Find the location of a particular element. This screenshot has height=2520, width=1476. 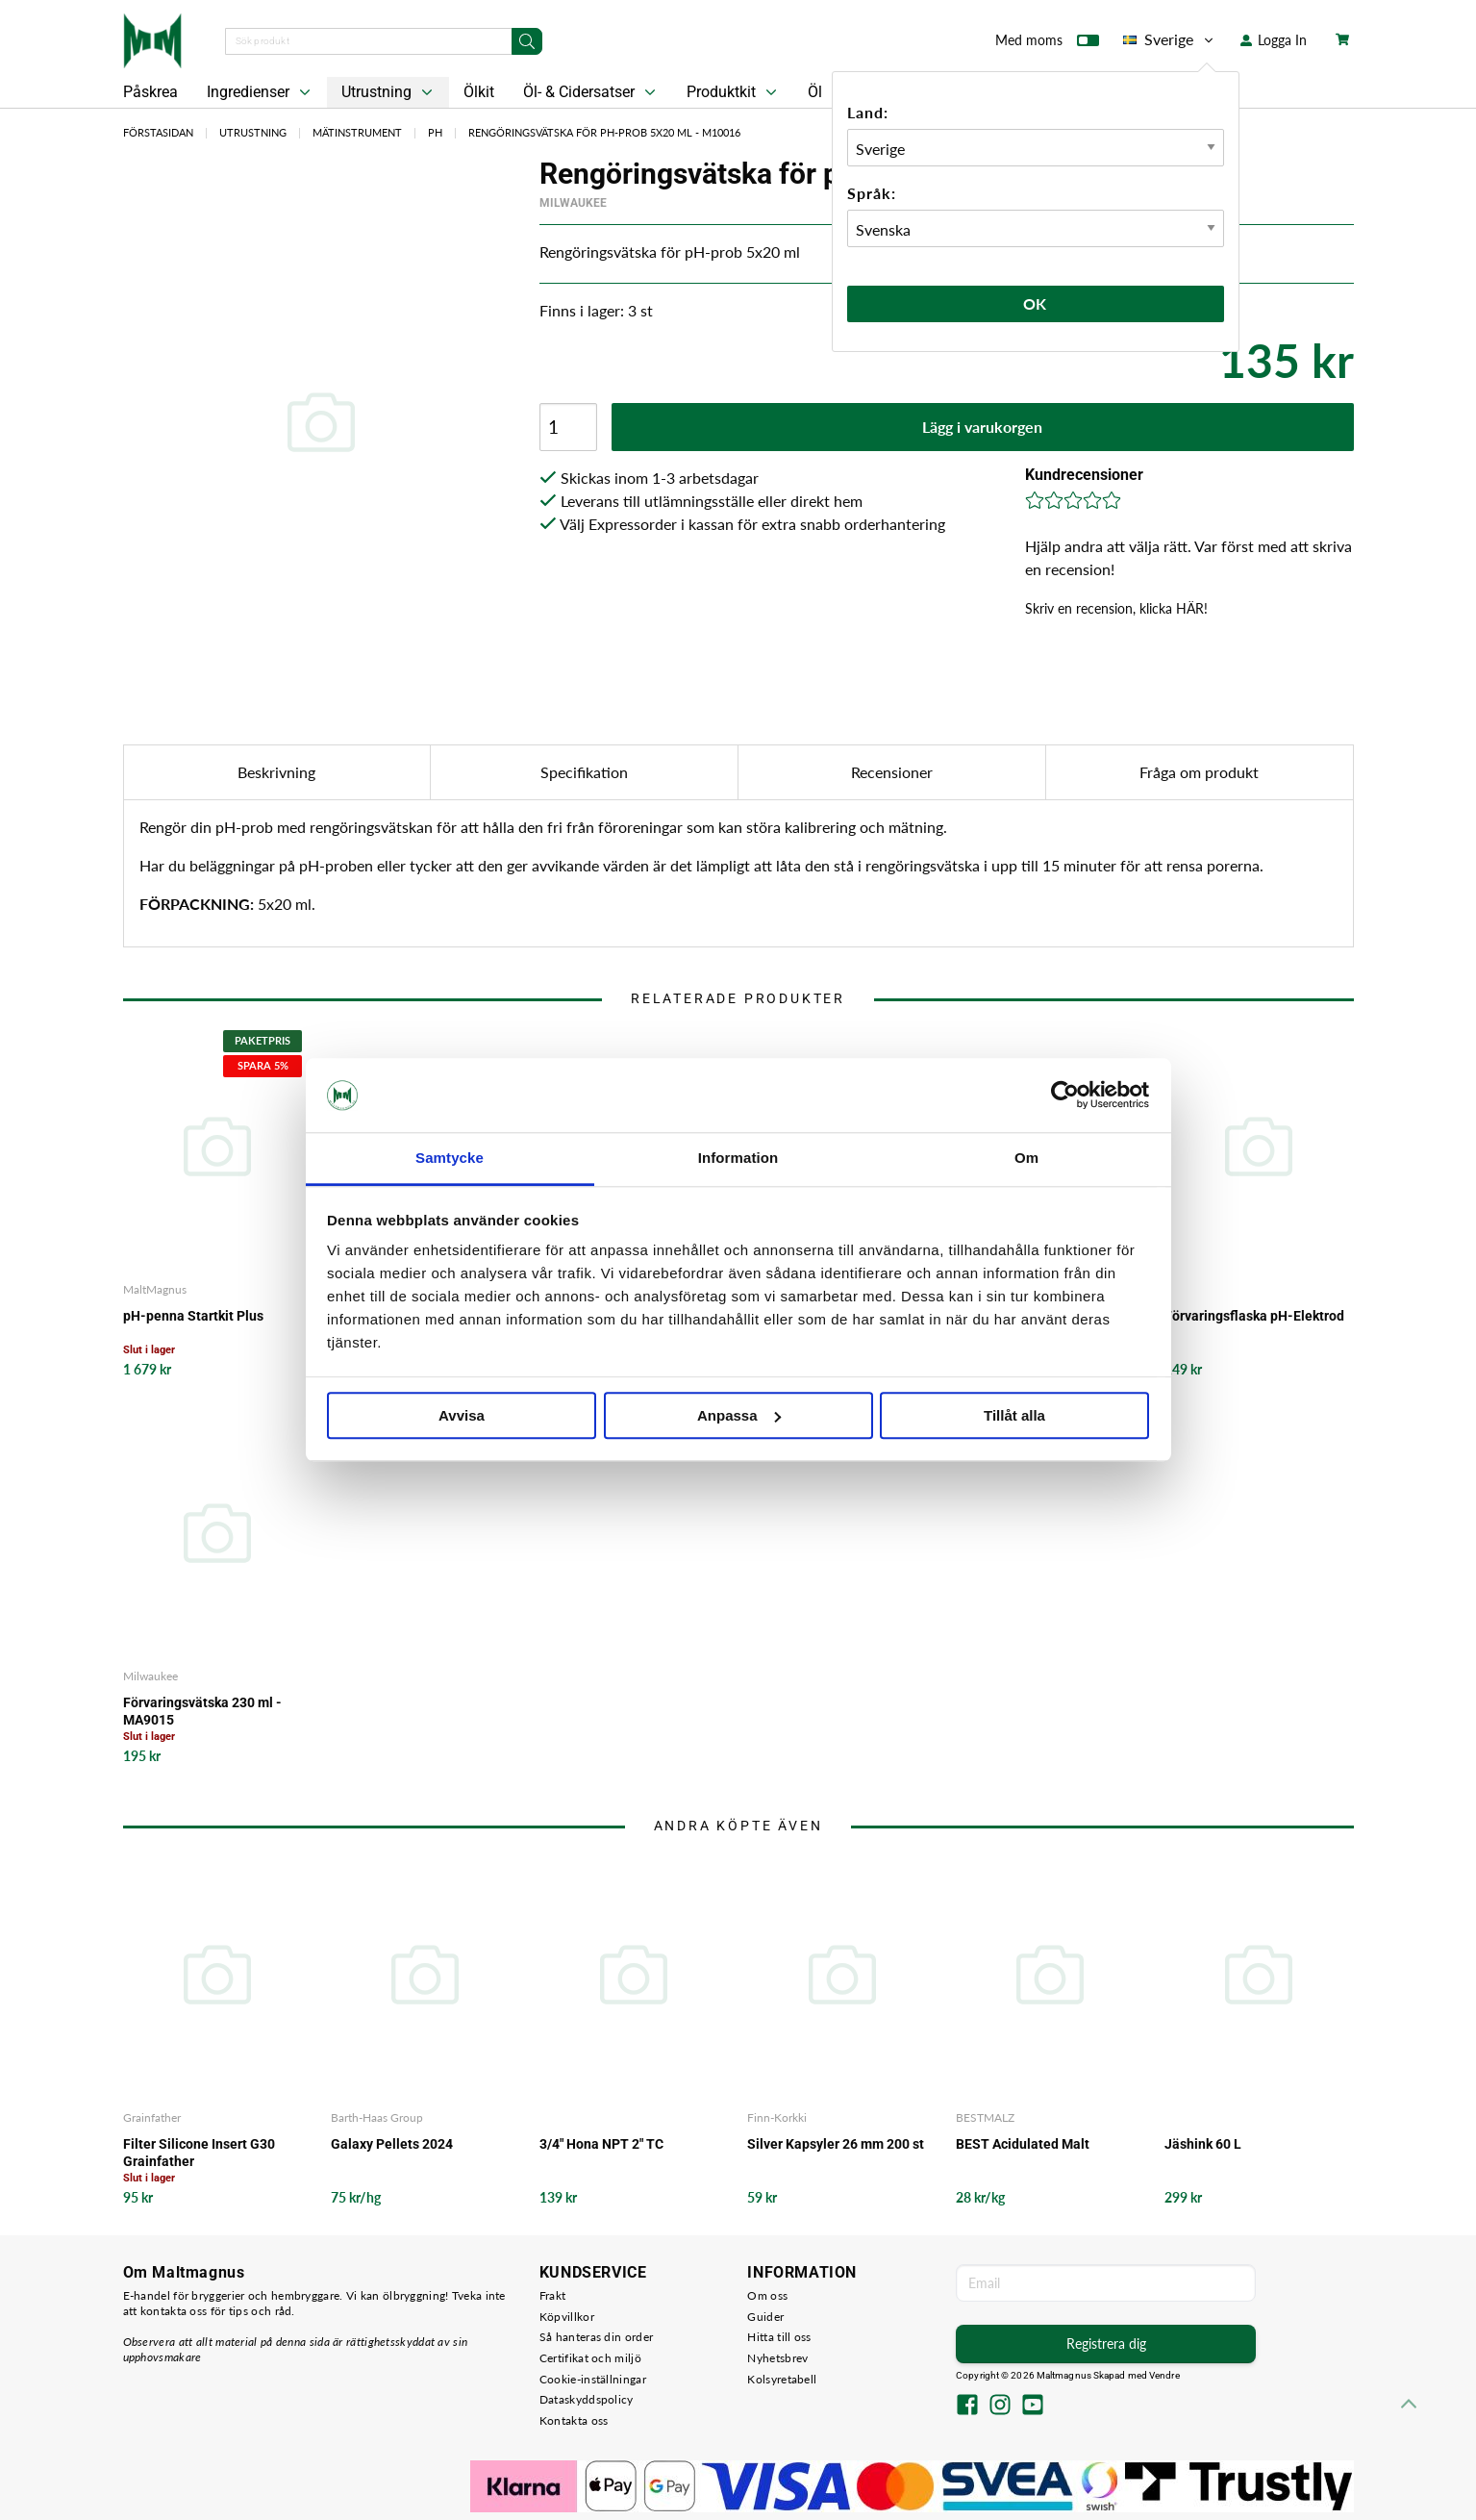

Förvaringsvätska 230 ml - MA9015 is located at coordinates (202, 1711).